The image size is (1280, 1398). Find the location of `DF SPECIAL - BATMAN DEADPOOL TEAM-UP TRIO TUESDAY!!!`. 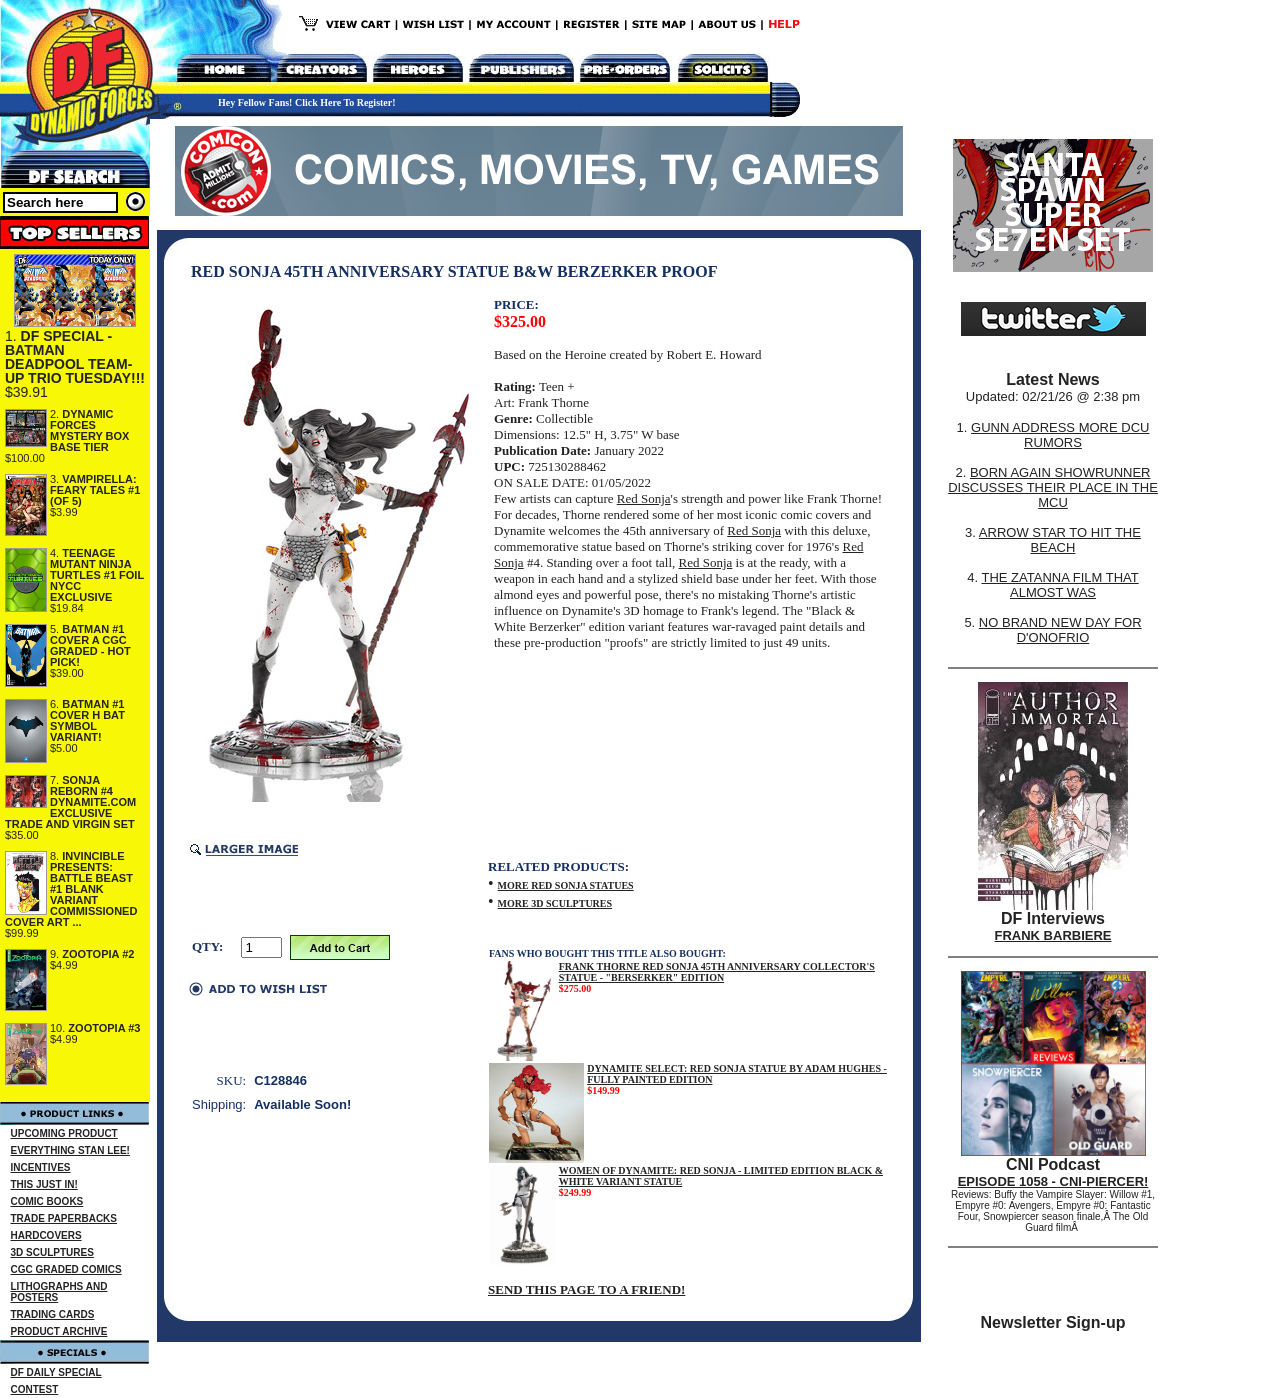

DF SPECIAL - BATMAN DEADPOOL TEAM-UP TRIO TUESDAY!!! is located at coordinates (75, 357).